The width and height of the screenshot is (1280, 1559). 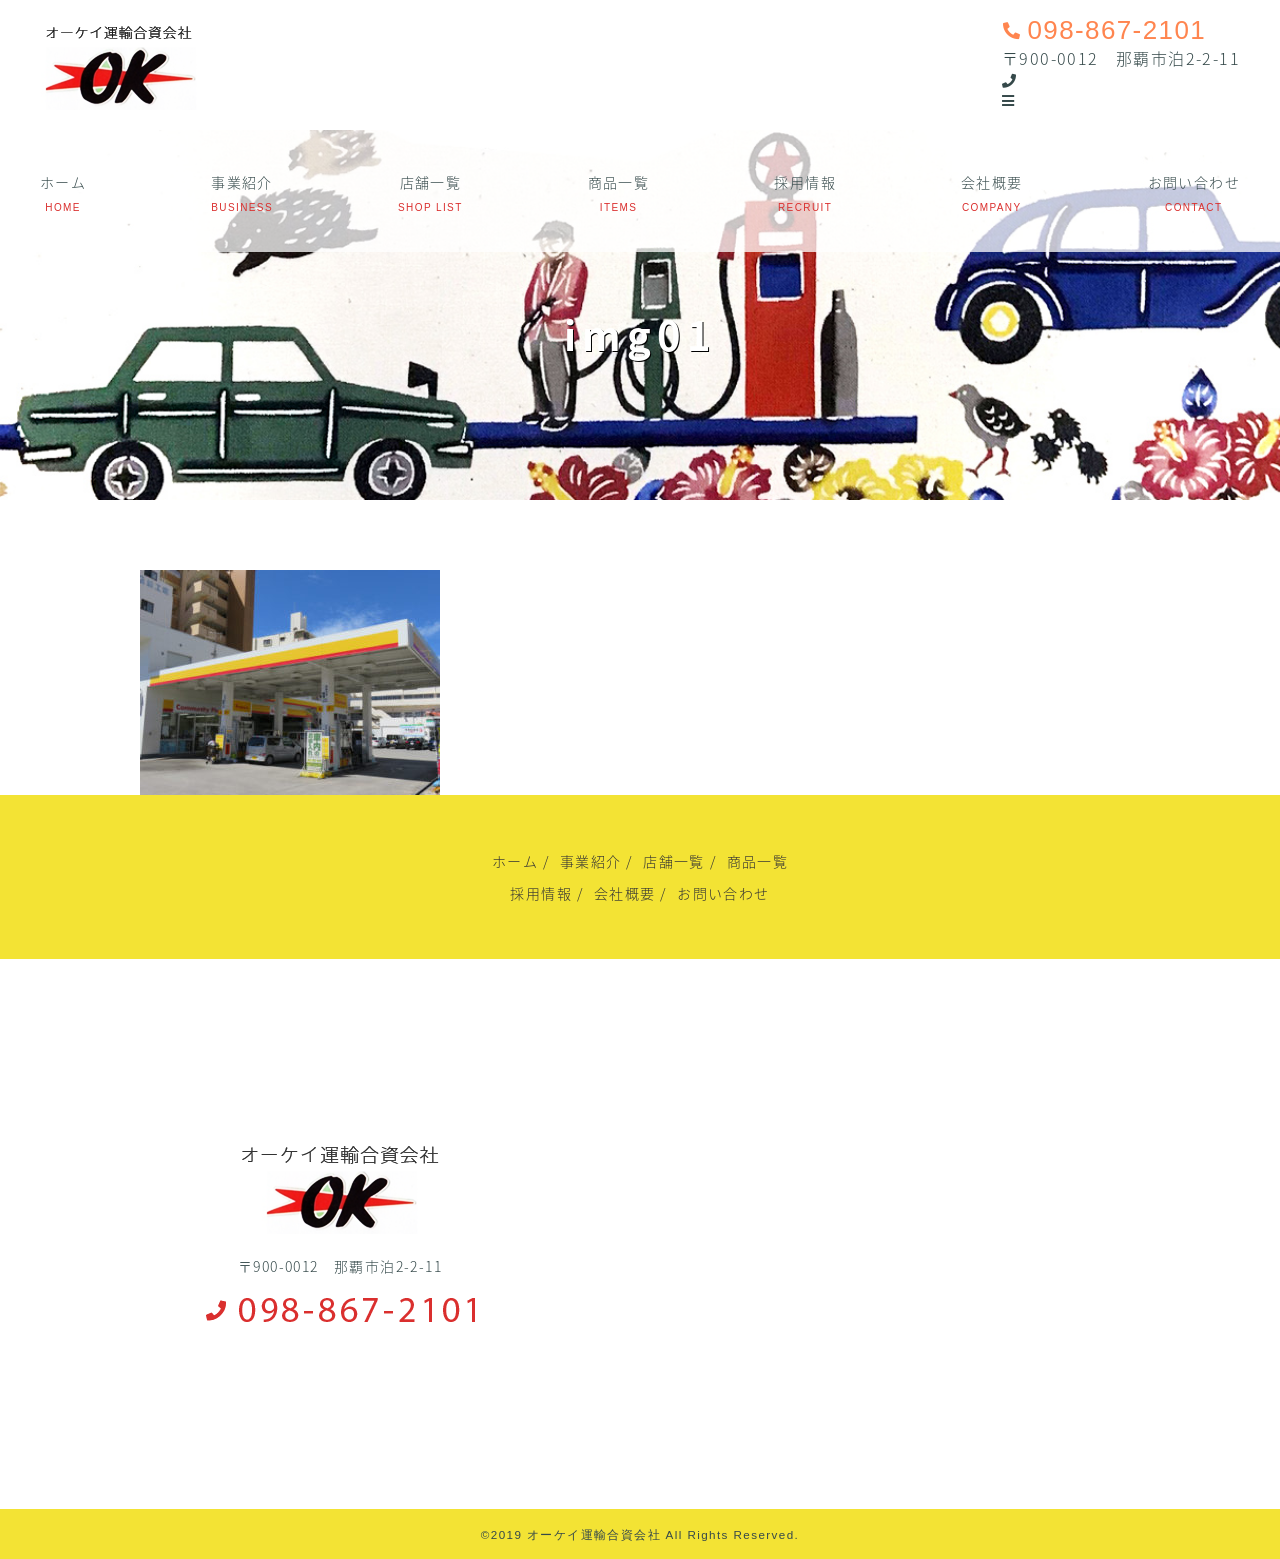 What do you see at coordinates (1194, 182) in the screenshot?
I see `お問い合わせ` at bounding box center [1194, 182].